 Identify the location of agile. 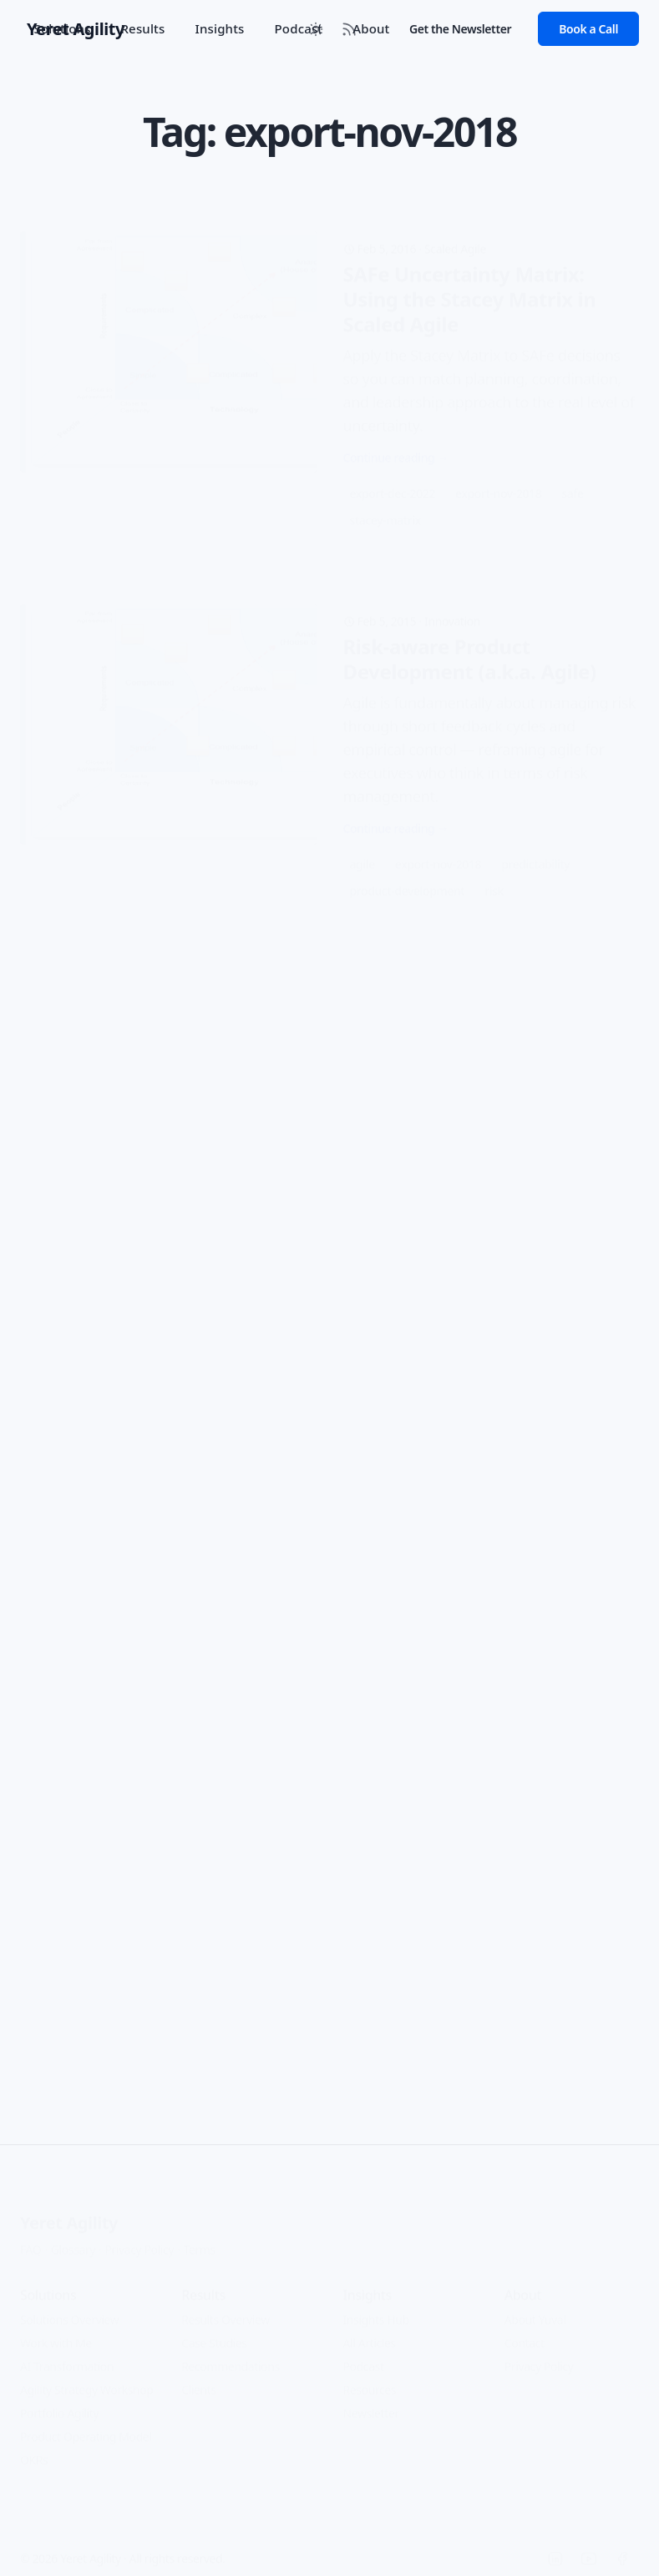
(362, 852).